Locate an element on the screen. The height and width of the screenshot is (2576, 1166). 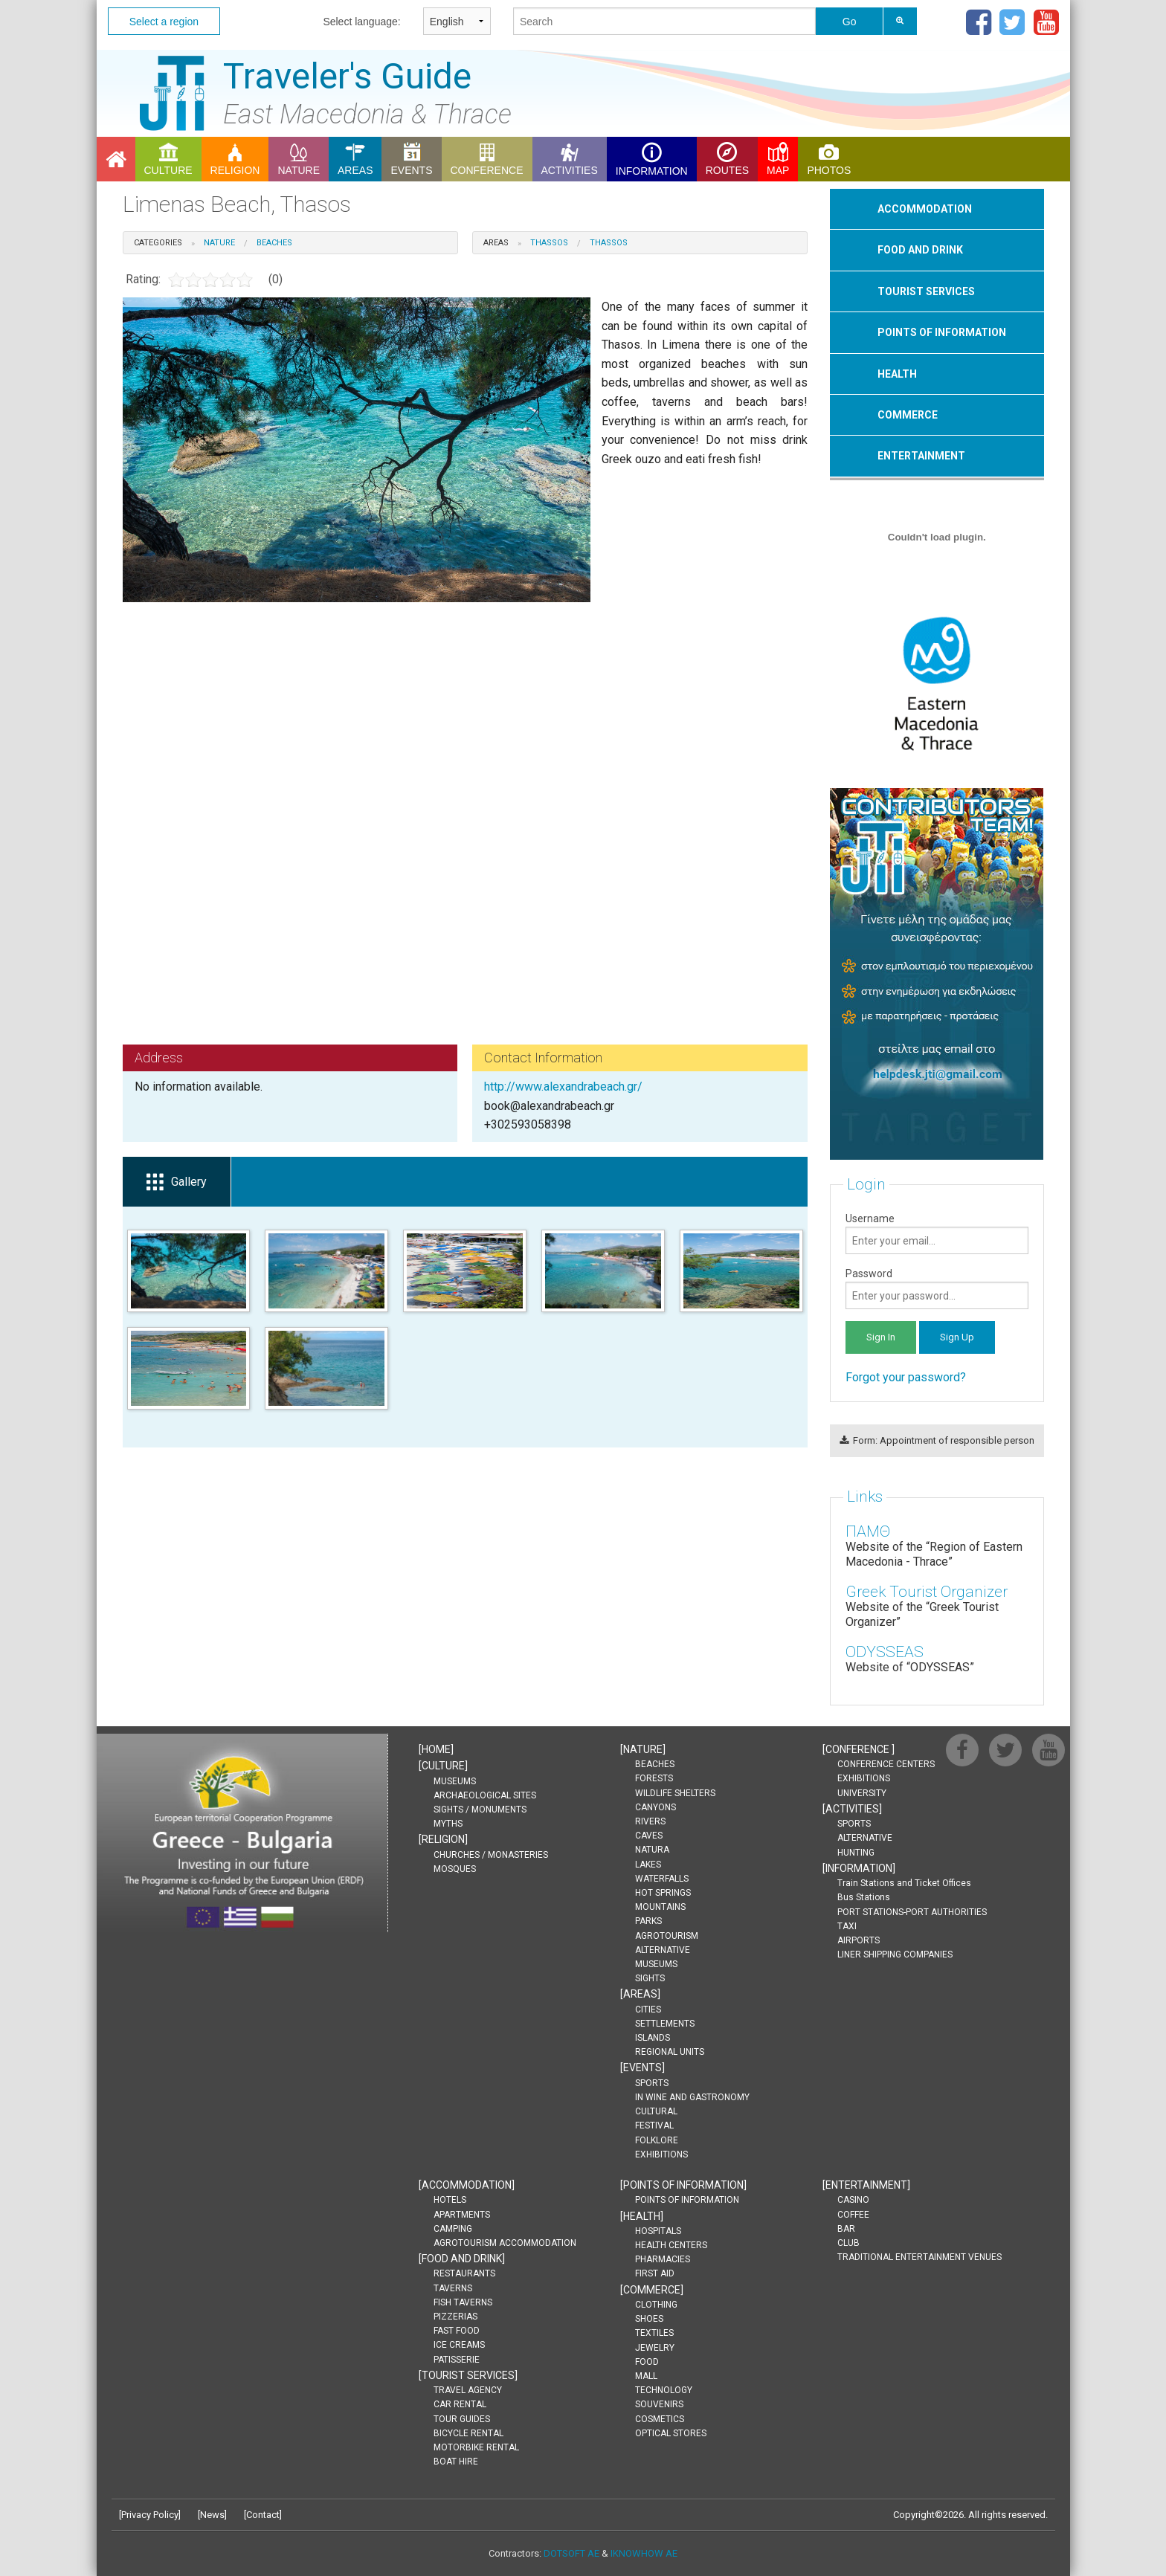
SIGHTS / MONUMENTS is located at coordinates (480, 1809).